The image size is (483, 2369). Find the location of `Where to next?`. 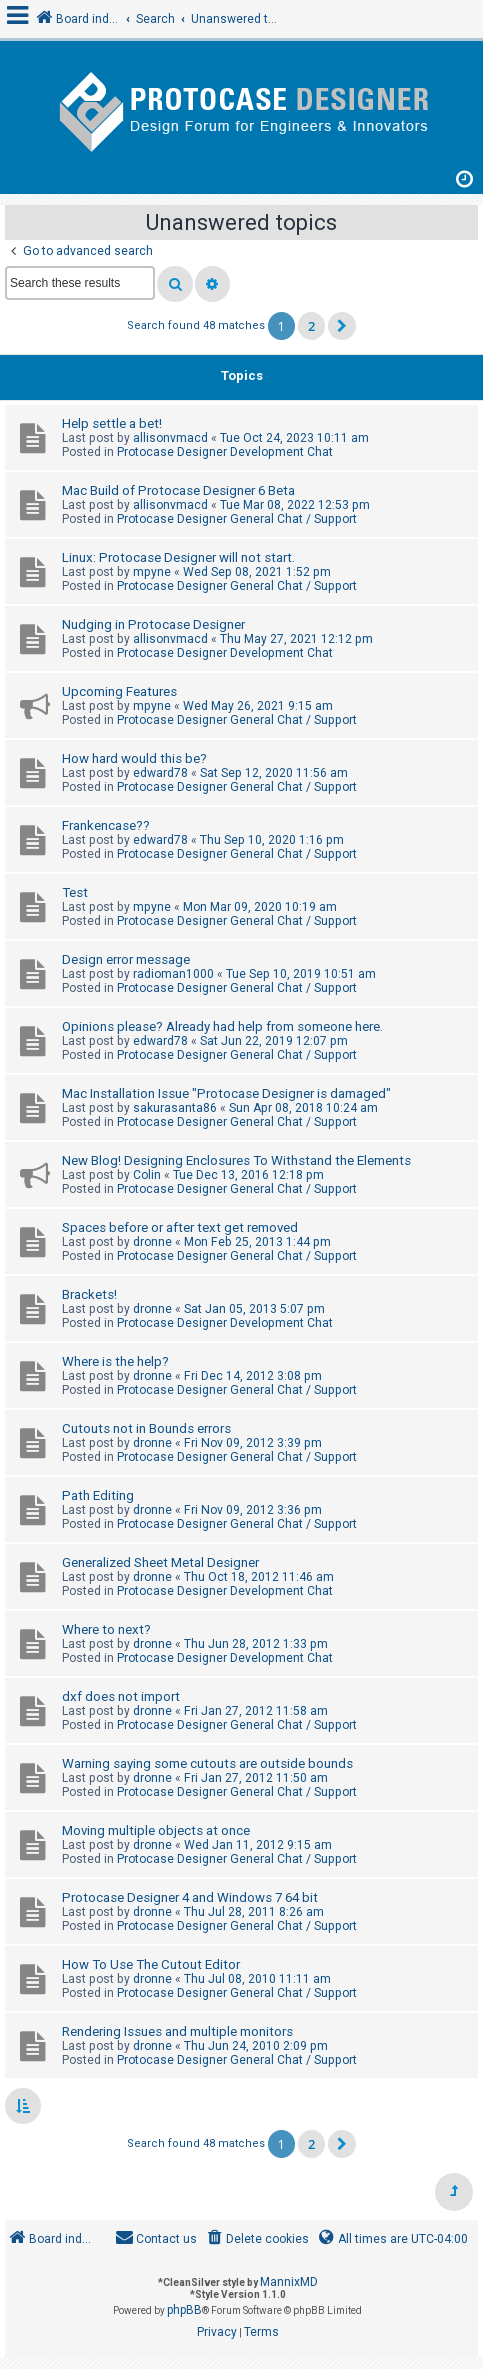

Where to next? is located at coordinates (106, 1629).